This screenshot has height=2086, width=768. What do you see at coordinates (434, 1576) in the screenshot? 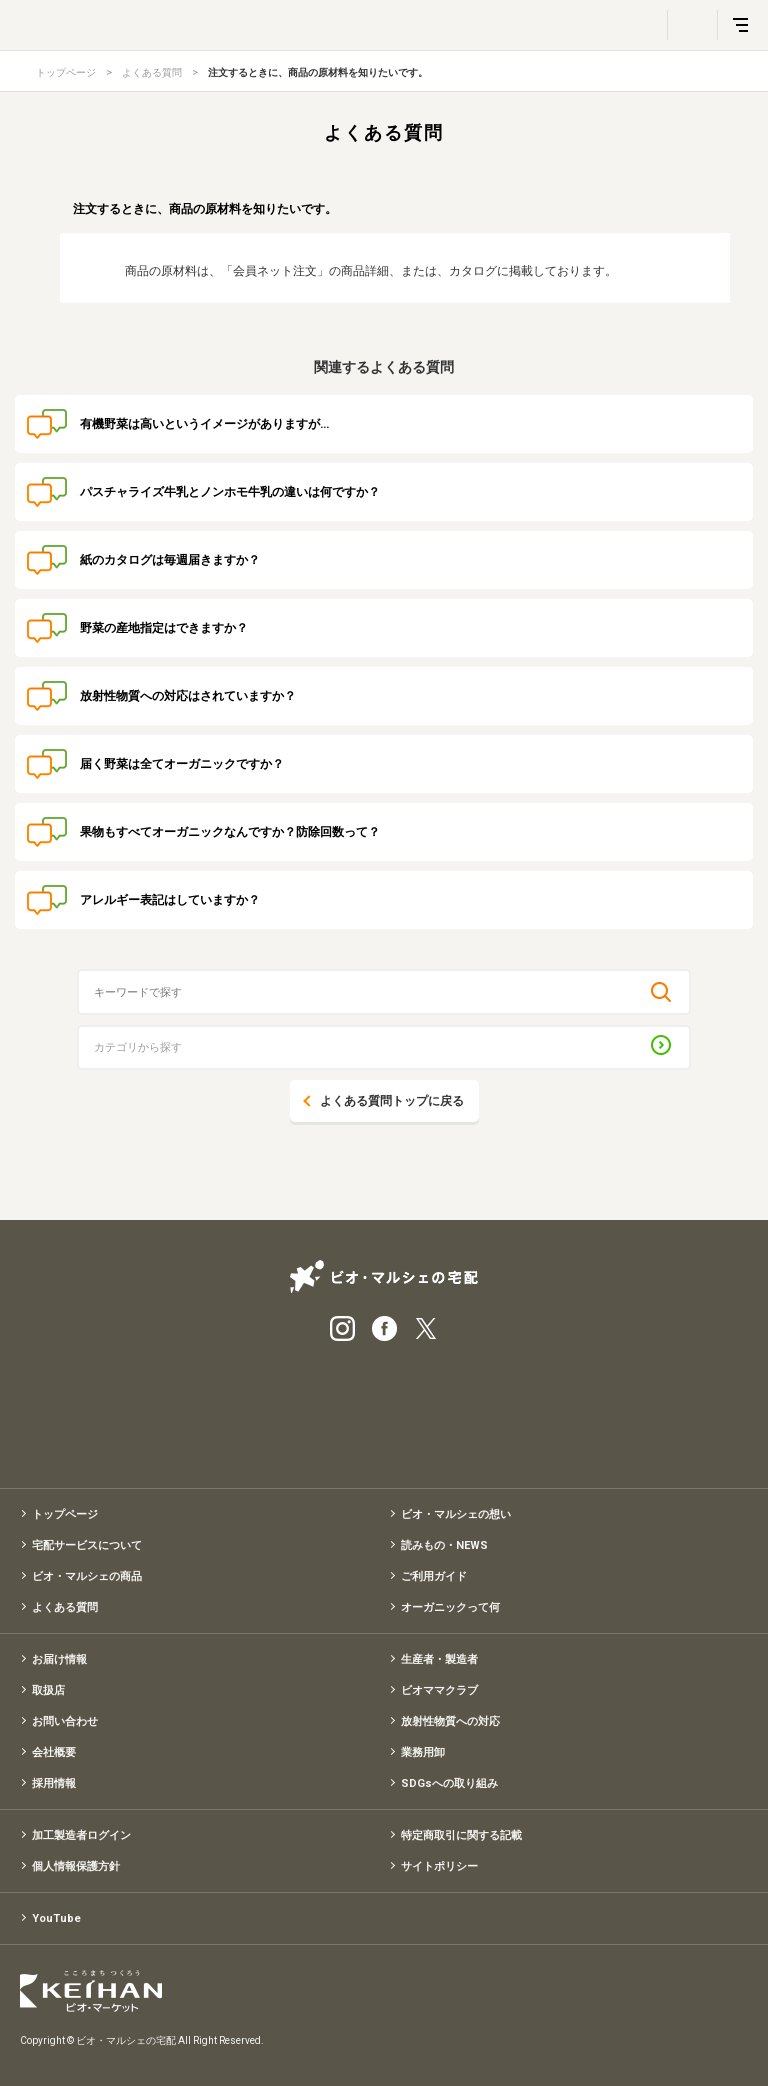
I see `ご利用ガイド` at bounding box center [434, 1576].